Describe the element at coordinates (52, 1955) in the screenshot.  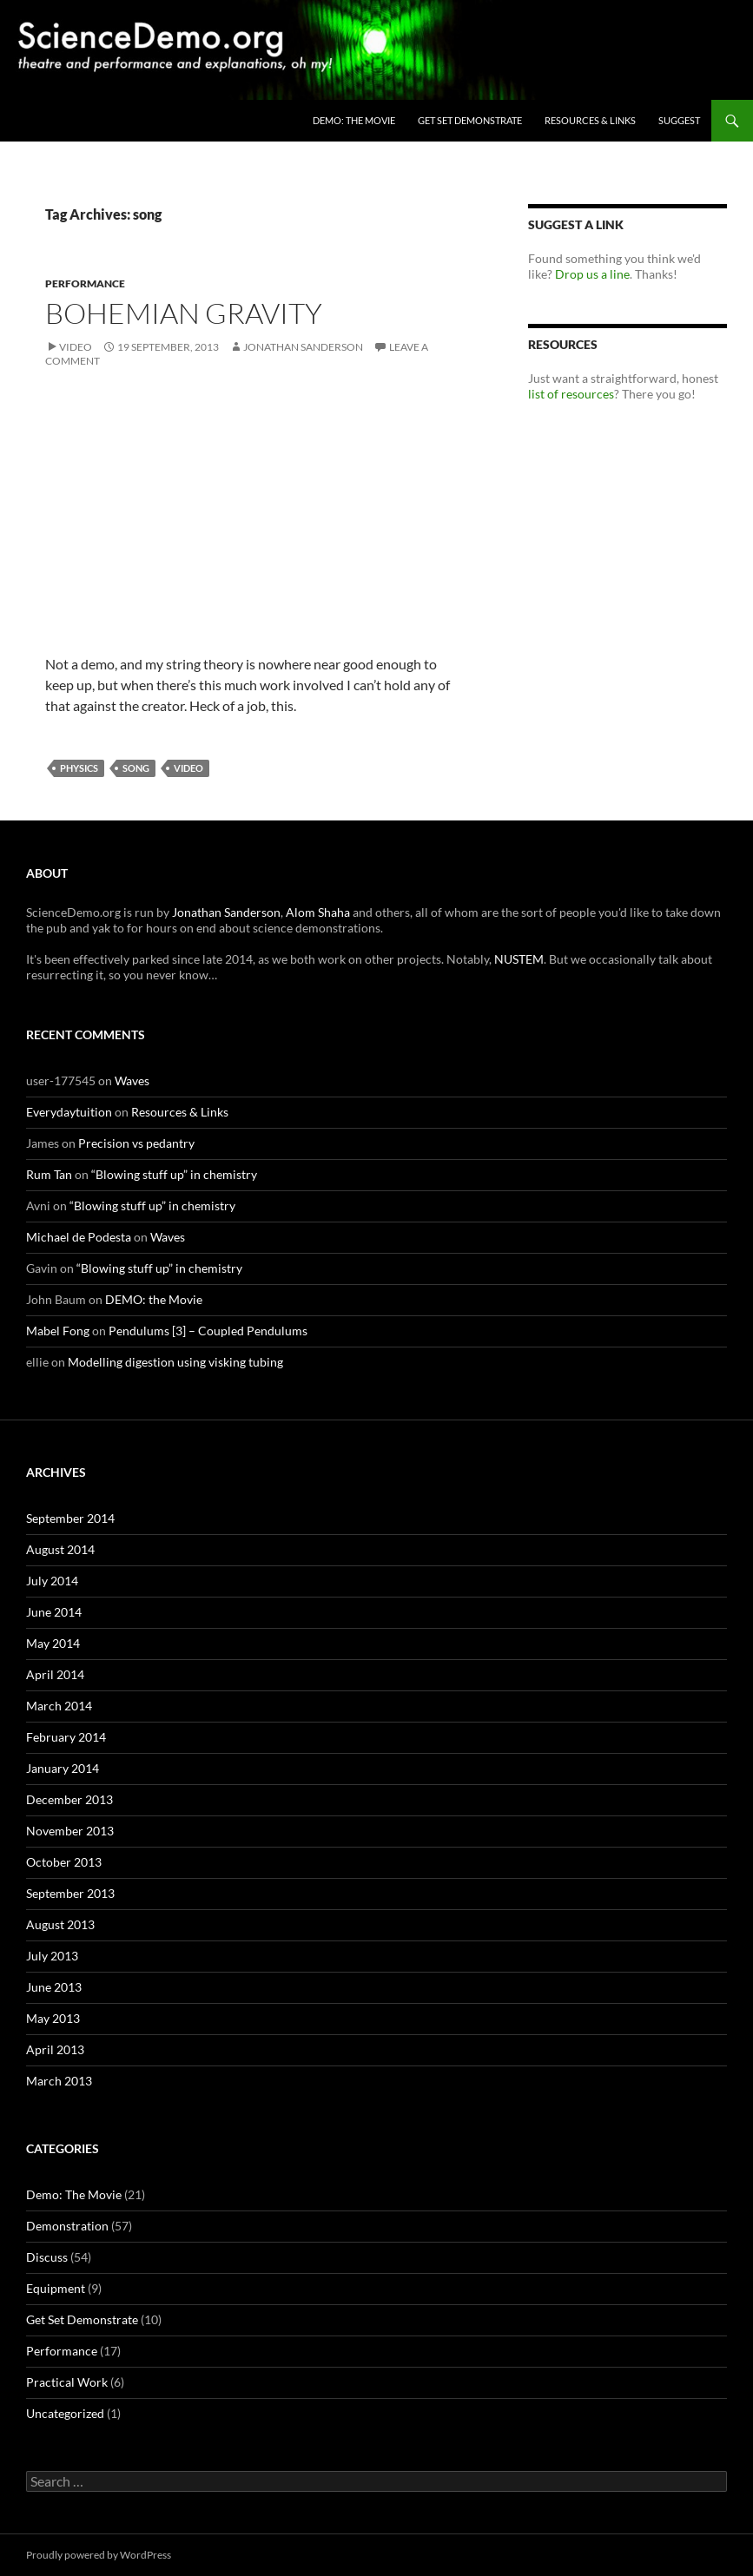
I see `July 2013` at that location.